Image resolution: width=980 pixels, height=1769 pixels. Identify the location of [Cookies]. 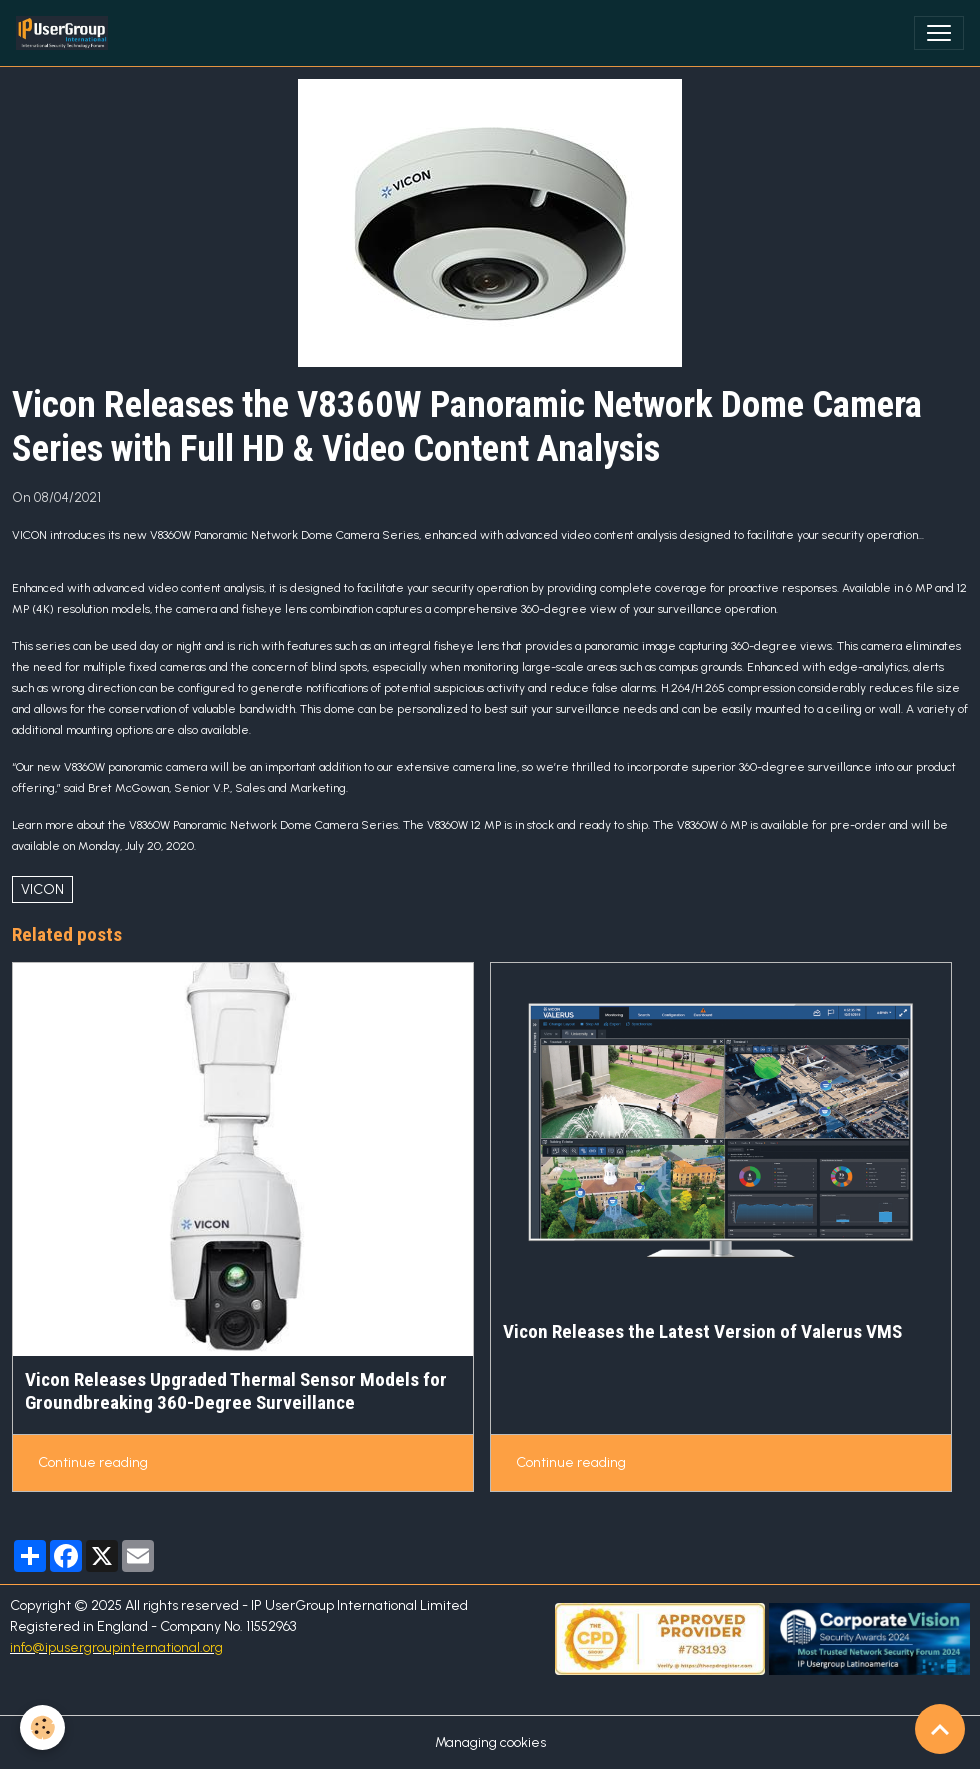
(42, 1727).